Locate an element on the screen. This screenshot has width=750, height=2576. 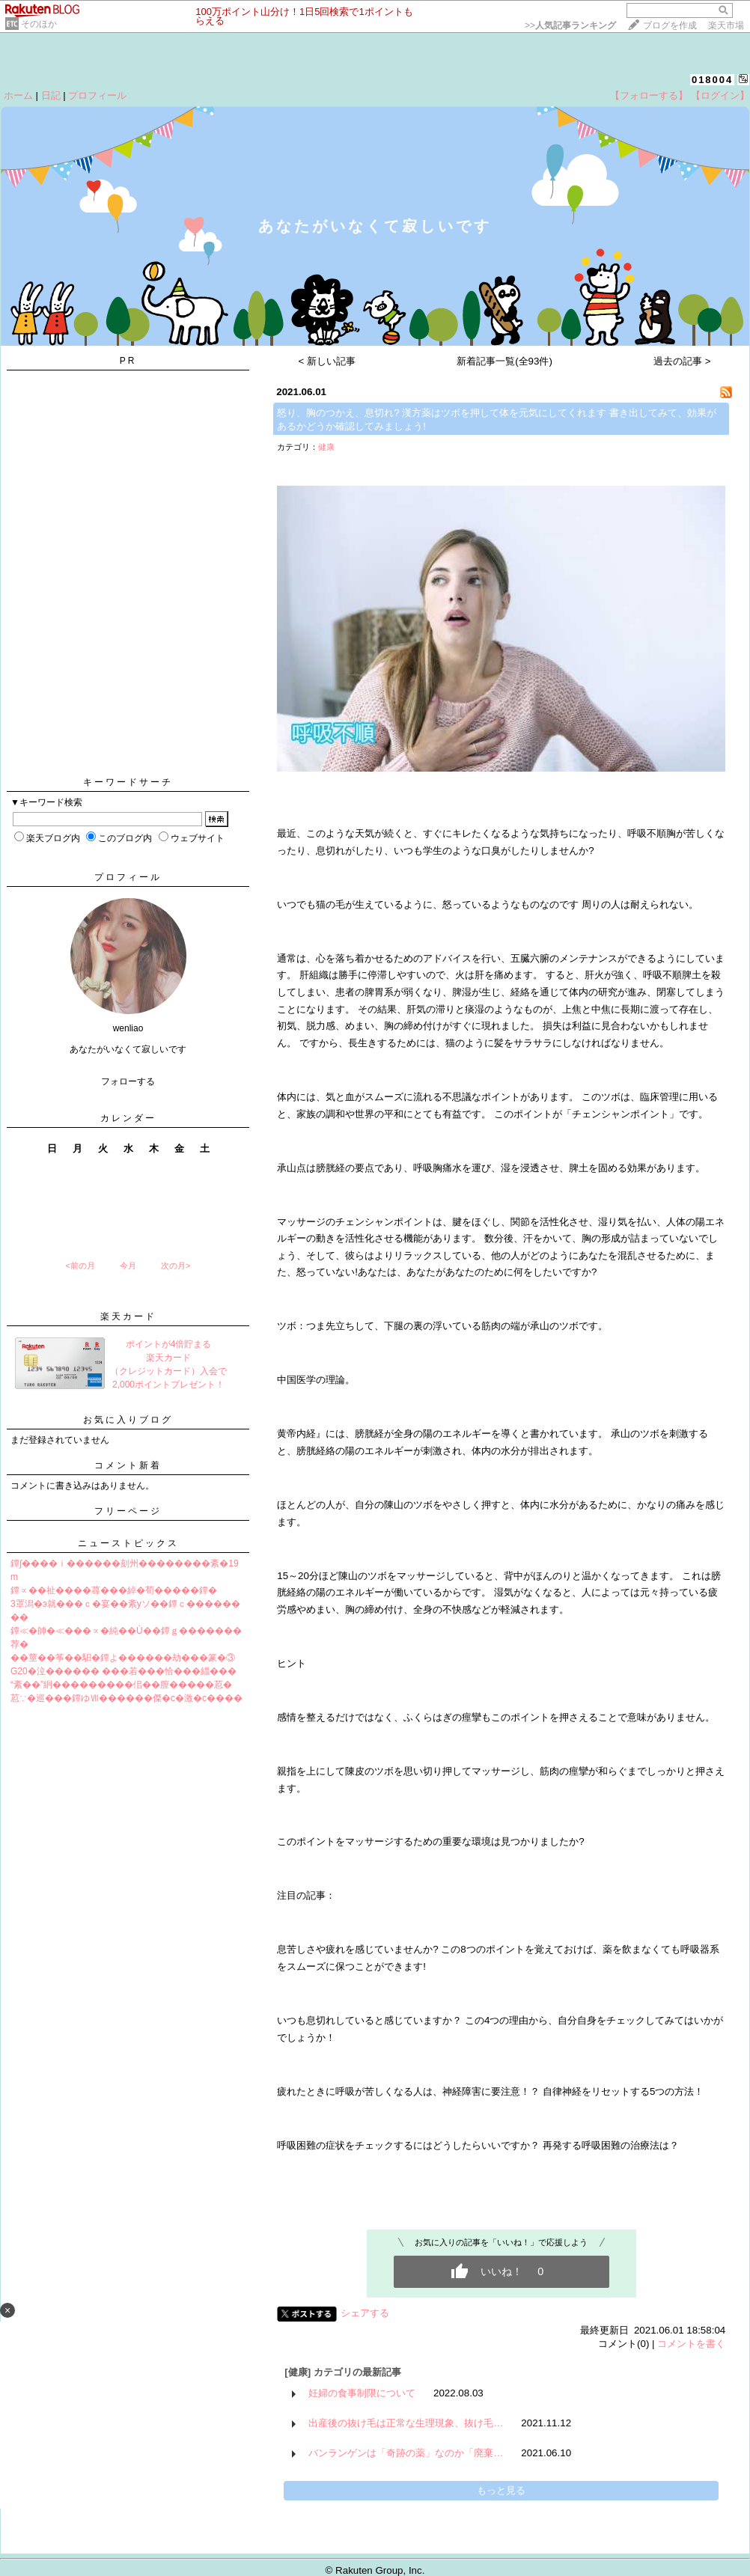
鐔∝��祉����蕁���綽�荀�����鐔� is located at coordinates (113, 1590).